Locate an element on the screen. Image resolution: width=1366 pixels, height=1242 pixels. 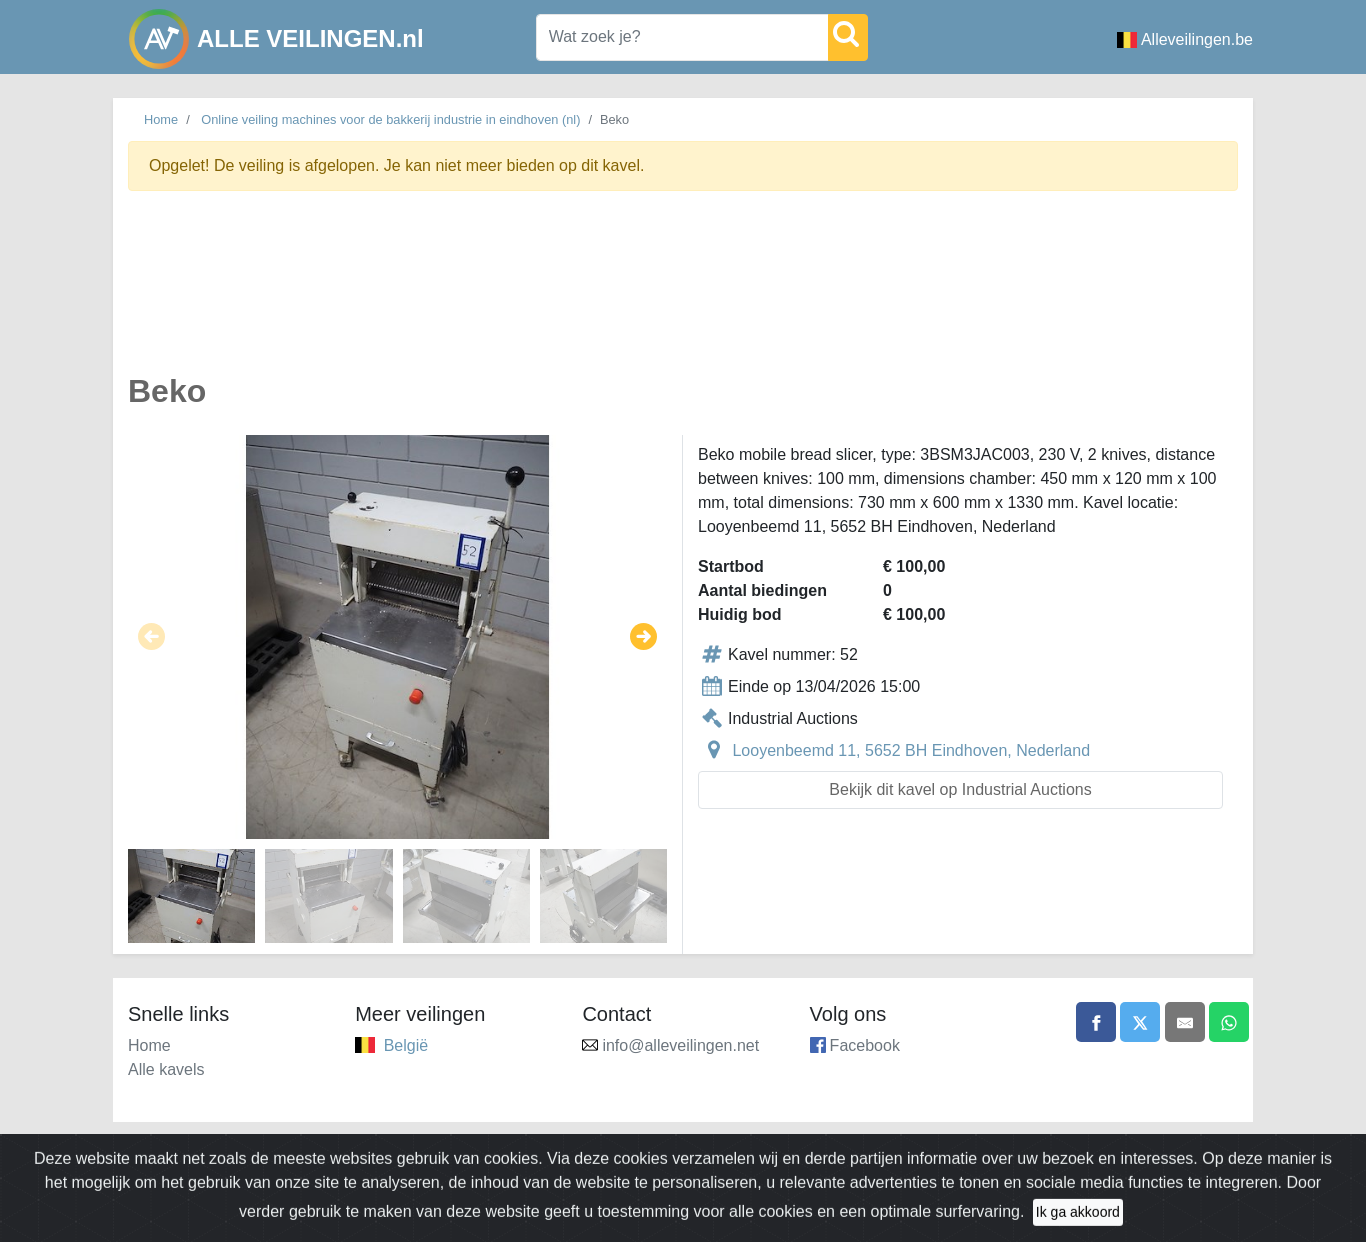
[button] is located at coordinates (151, 637).